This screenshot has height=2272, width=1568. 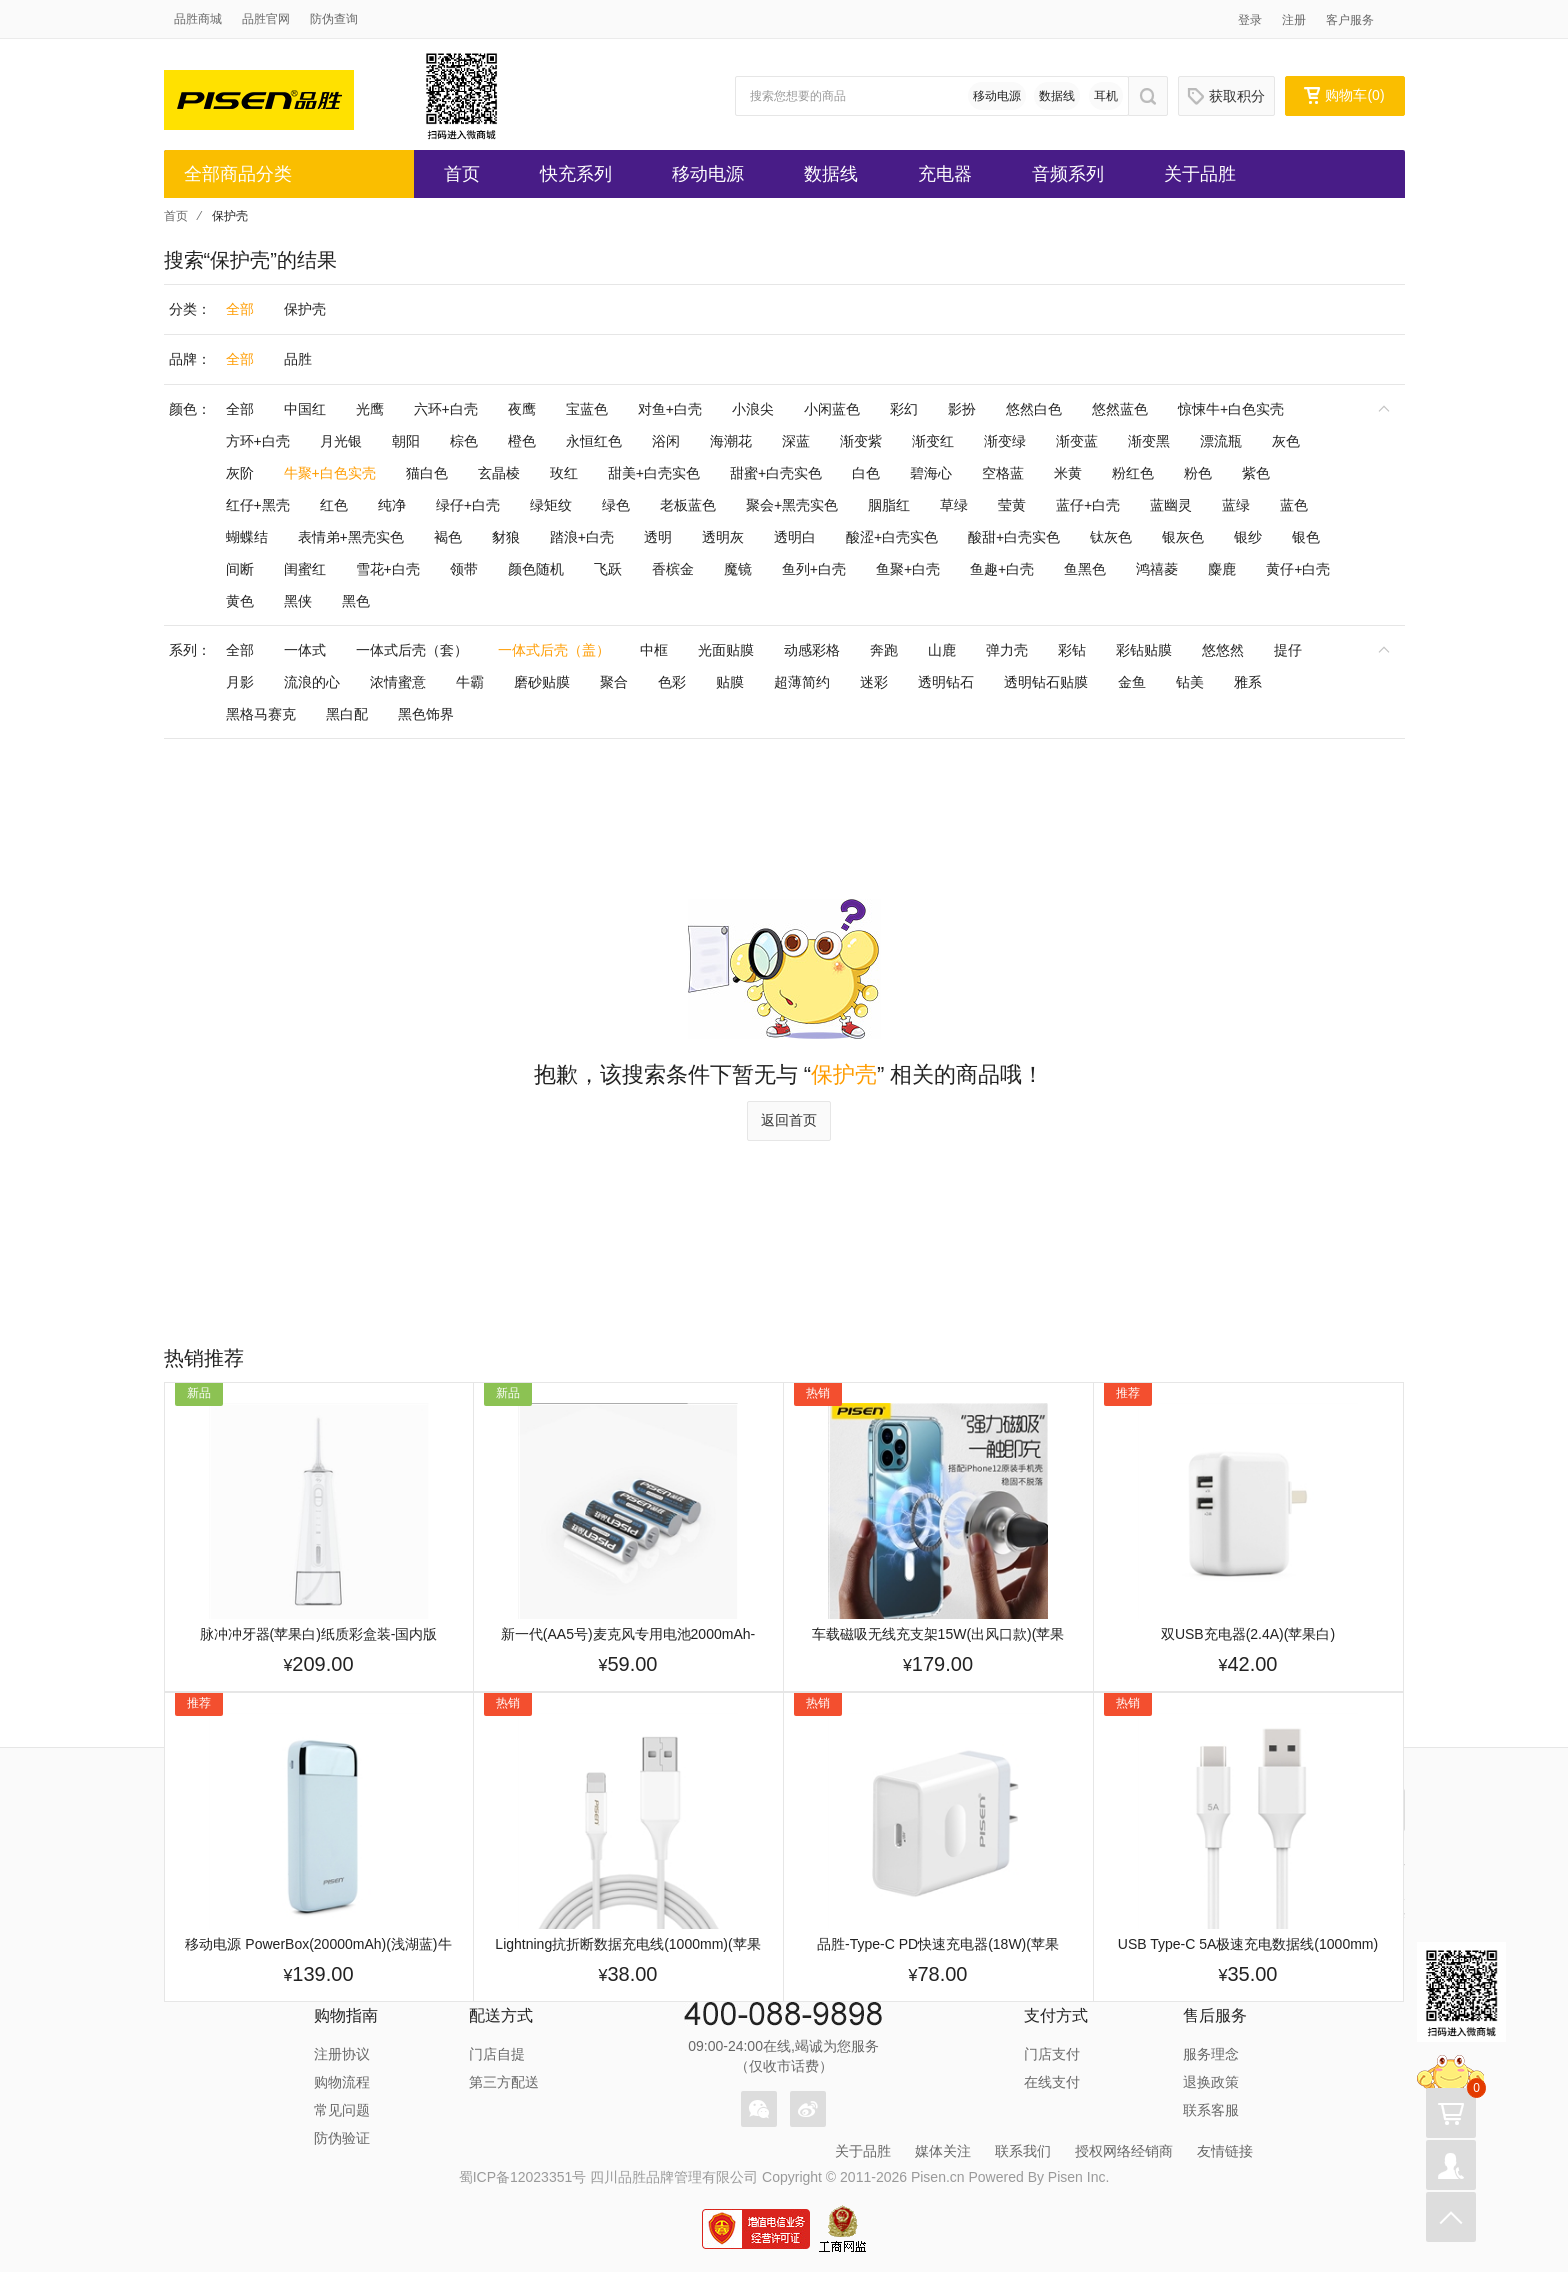 I want to click on 品胜, so click(x=298, y=359).